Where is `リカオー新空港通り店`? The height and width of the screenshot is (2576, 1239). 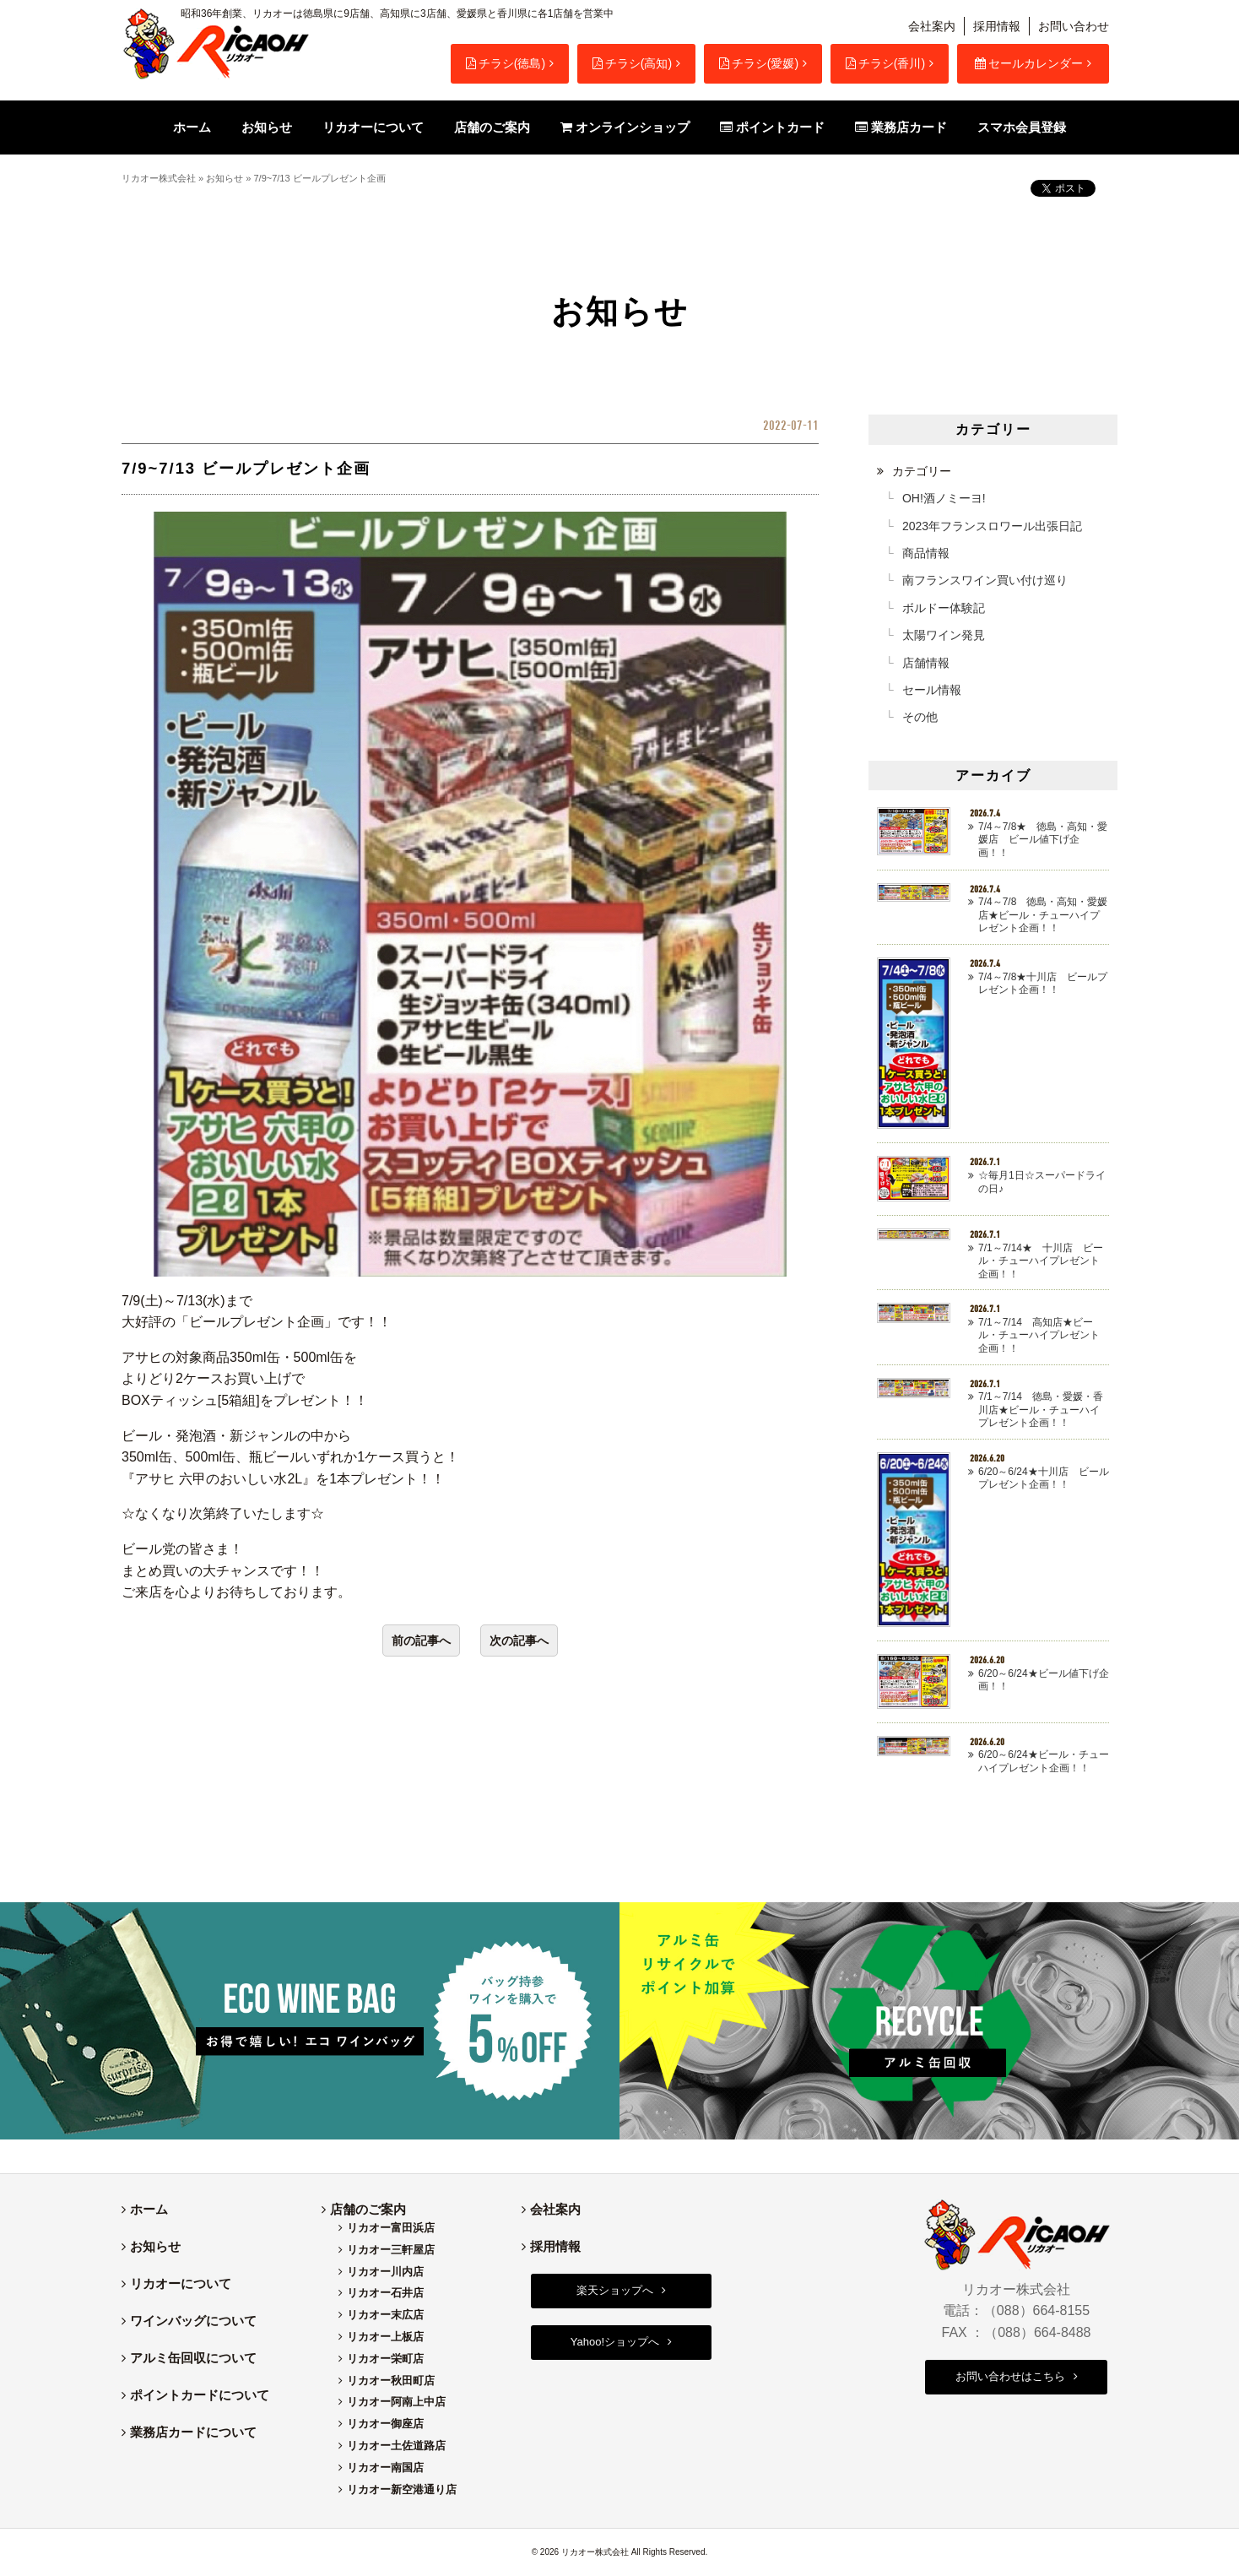
リカオー新空港通り店 is located at coordinates (402, 2489).